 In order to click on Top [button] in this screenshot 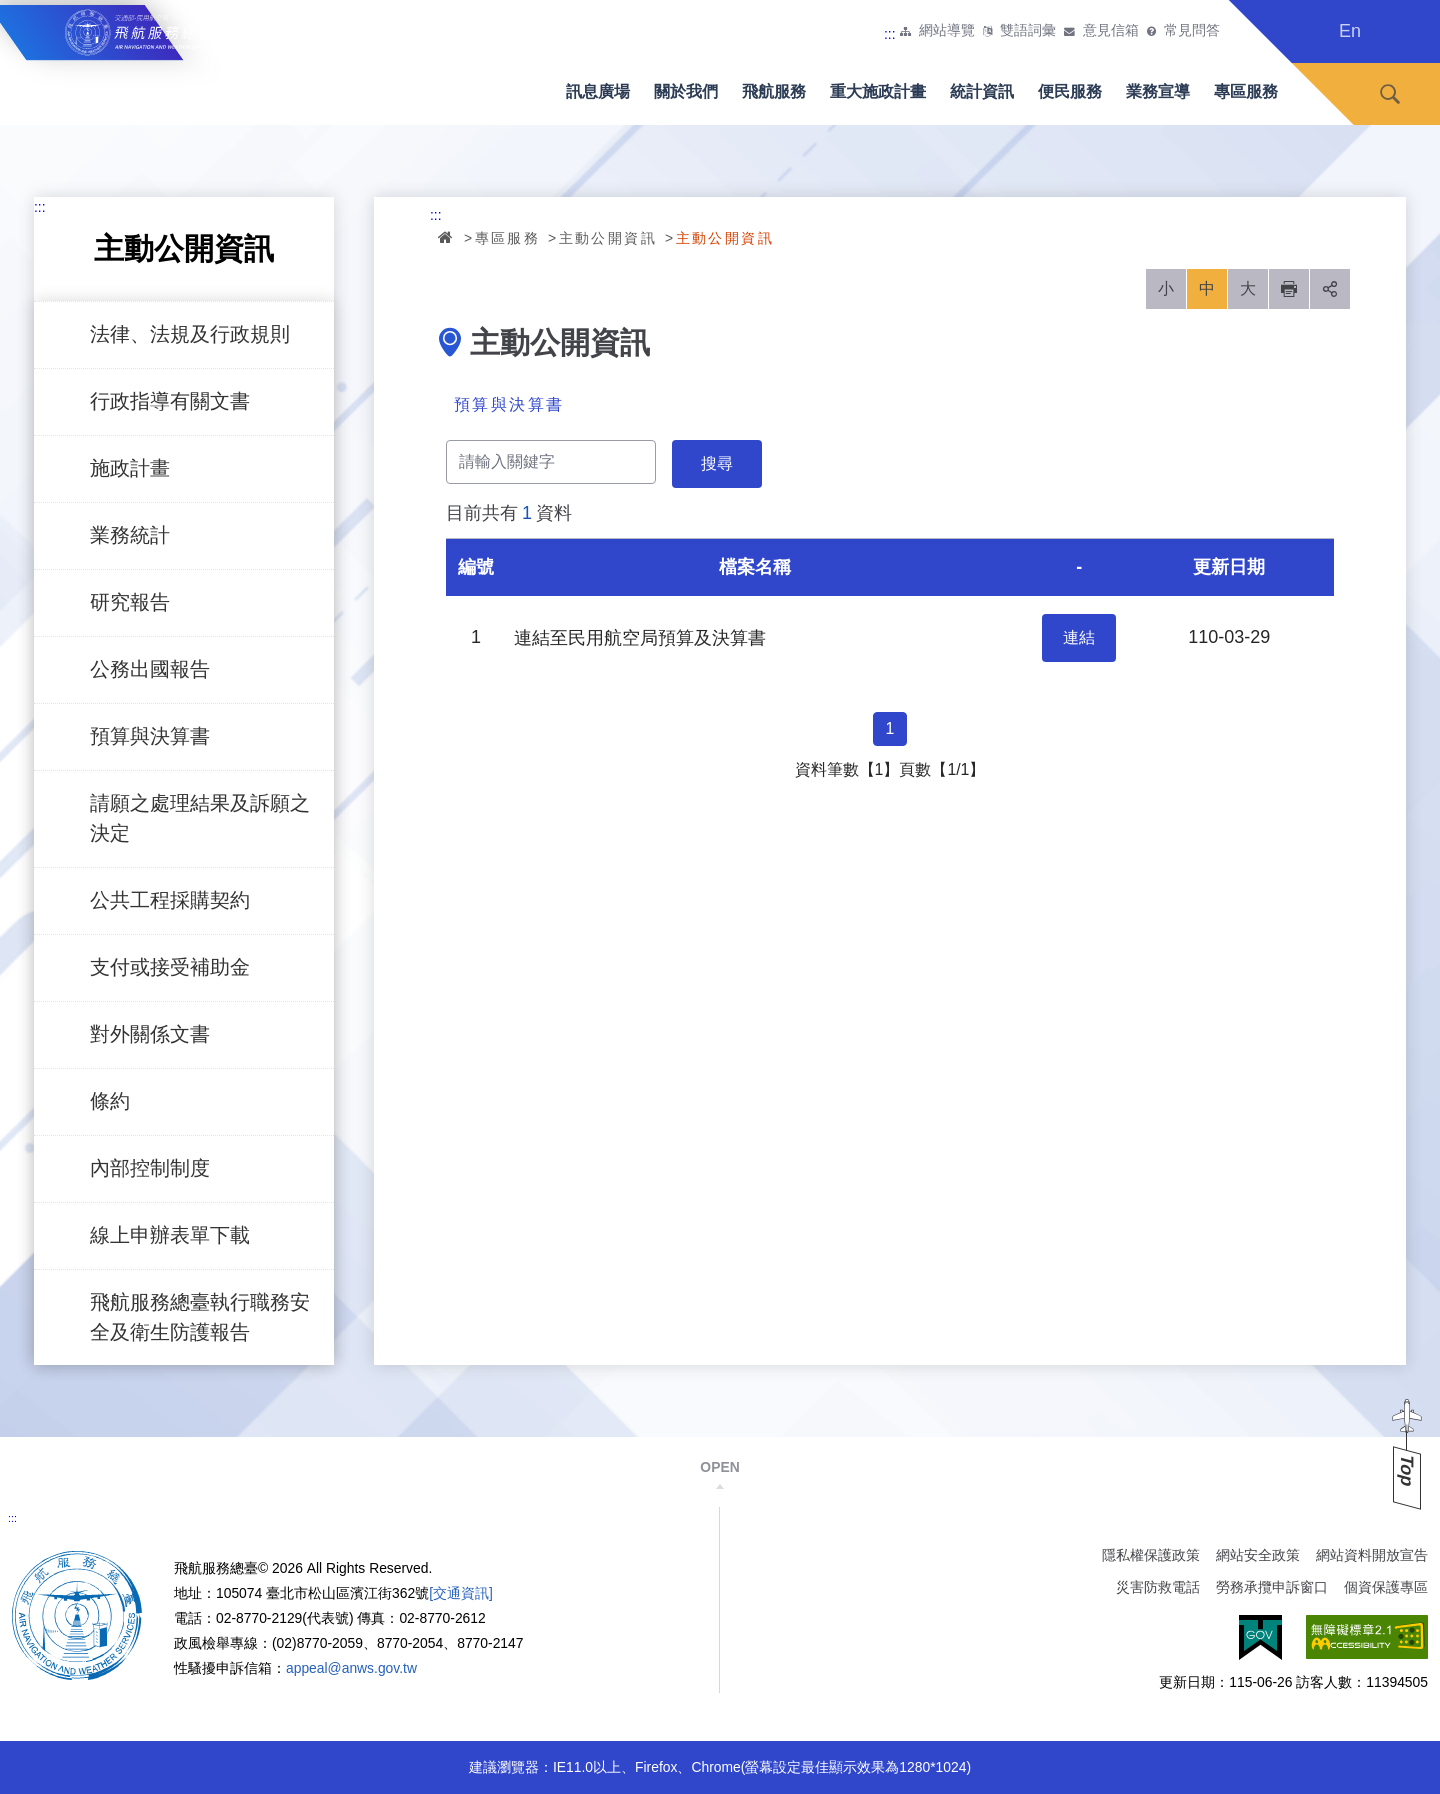, I will do `click(1407, 1470)`.